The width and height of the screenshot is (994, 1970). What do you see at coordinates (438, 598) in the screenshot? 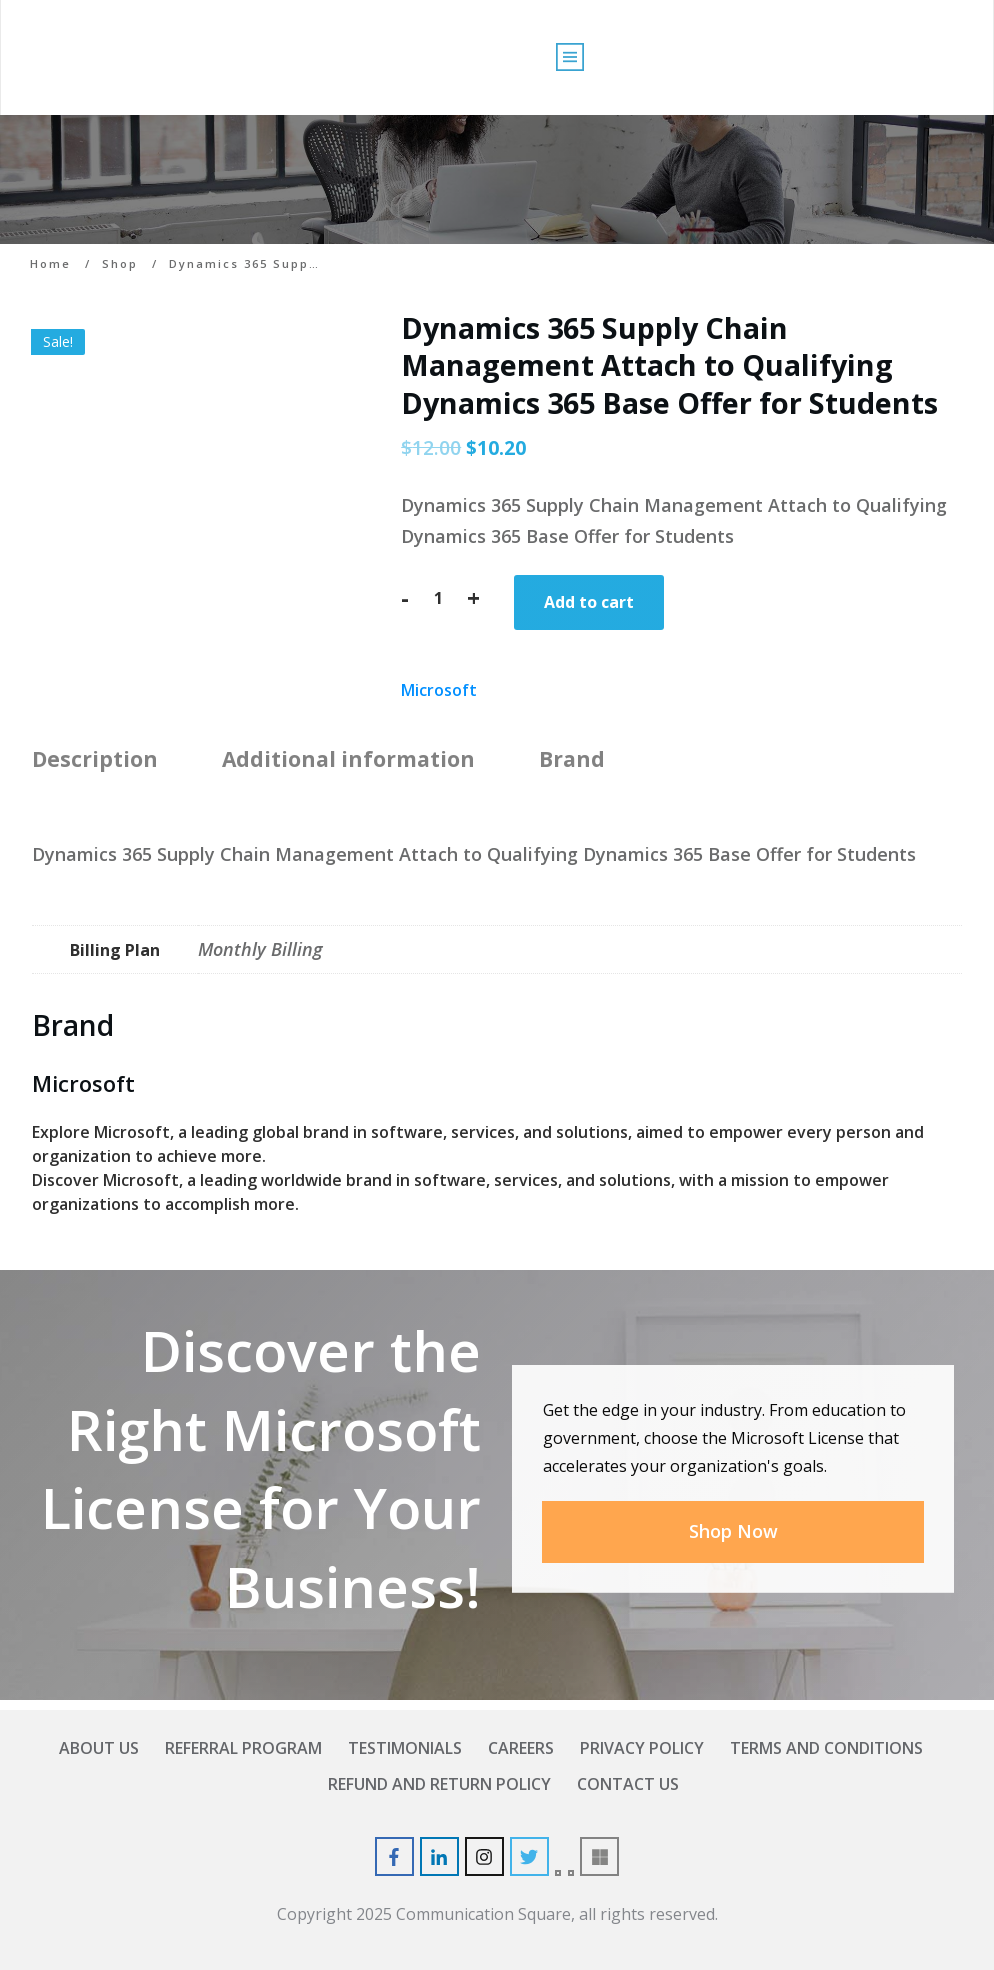
I see `[Product quantity]` at bounding box center [438, 598].